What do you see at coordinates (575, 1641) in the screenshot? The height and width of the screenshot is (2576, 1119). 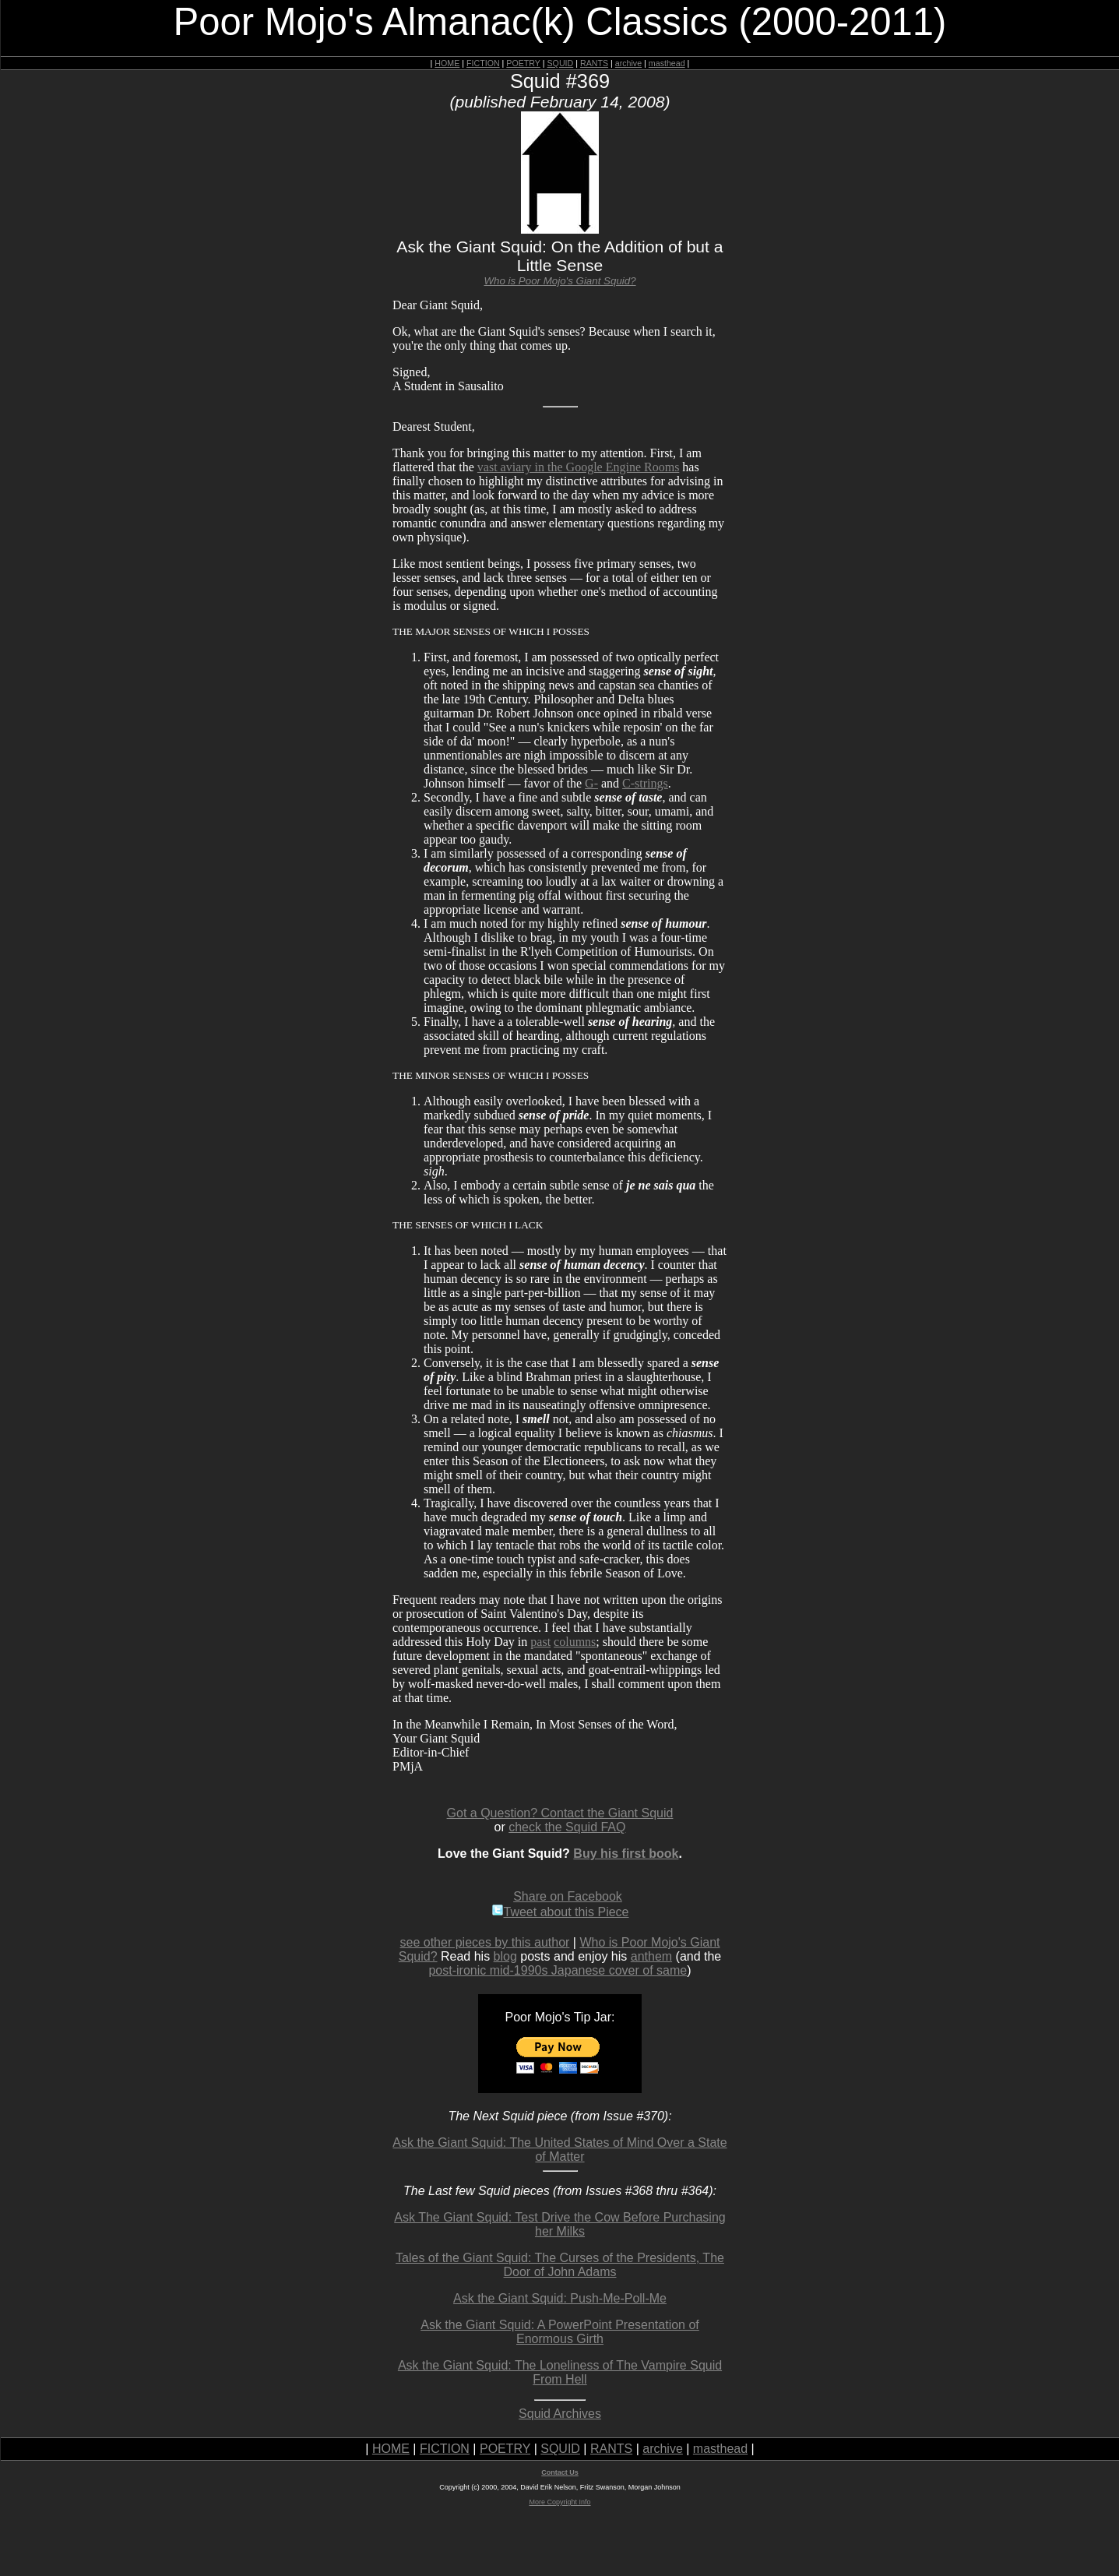 I see `columns` at bounding box center [575, 1641].